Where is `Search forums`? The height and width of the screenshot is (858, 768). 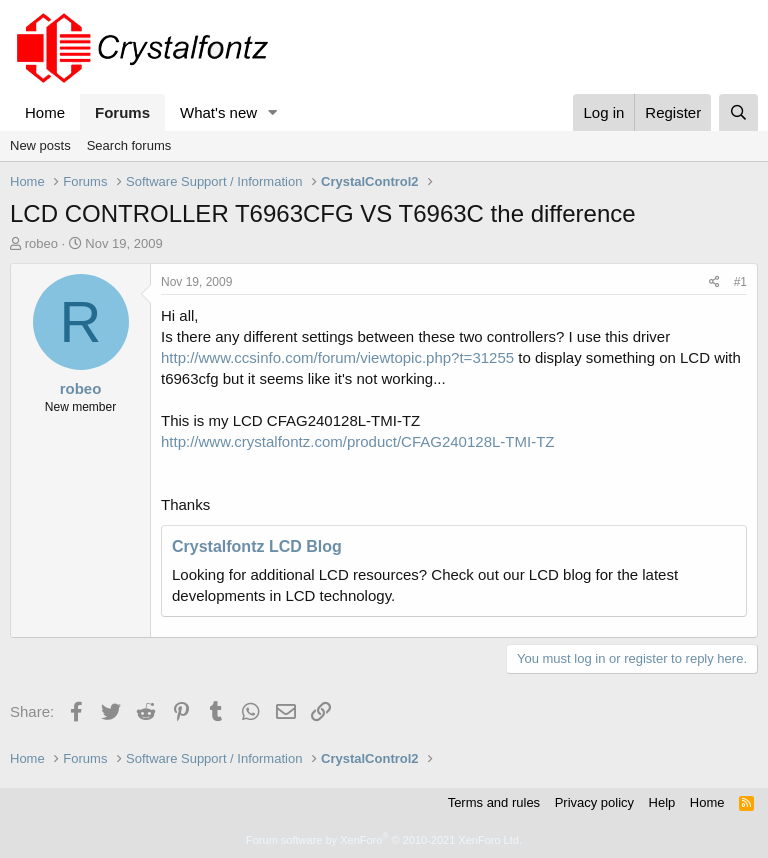 Search forums is located at coordinates (129, 145).